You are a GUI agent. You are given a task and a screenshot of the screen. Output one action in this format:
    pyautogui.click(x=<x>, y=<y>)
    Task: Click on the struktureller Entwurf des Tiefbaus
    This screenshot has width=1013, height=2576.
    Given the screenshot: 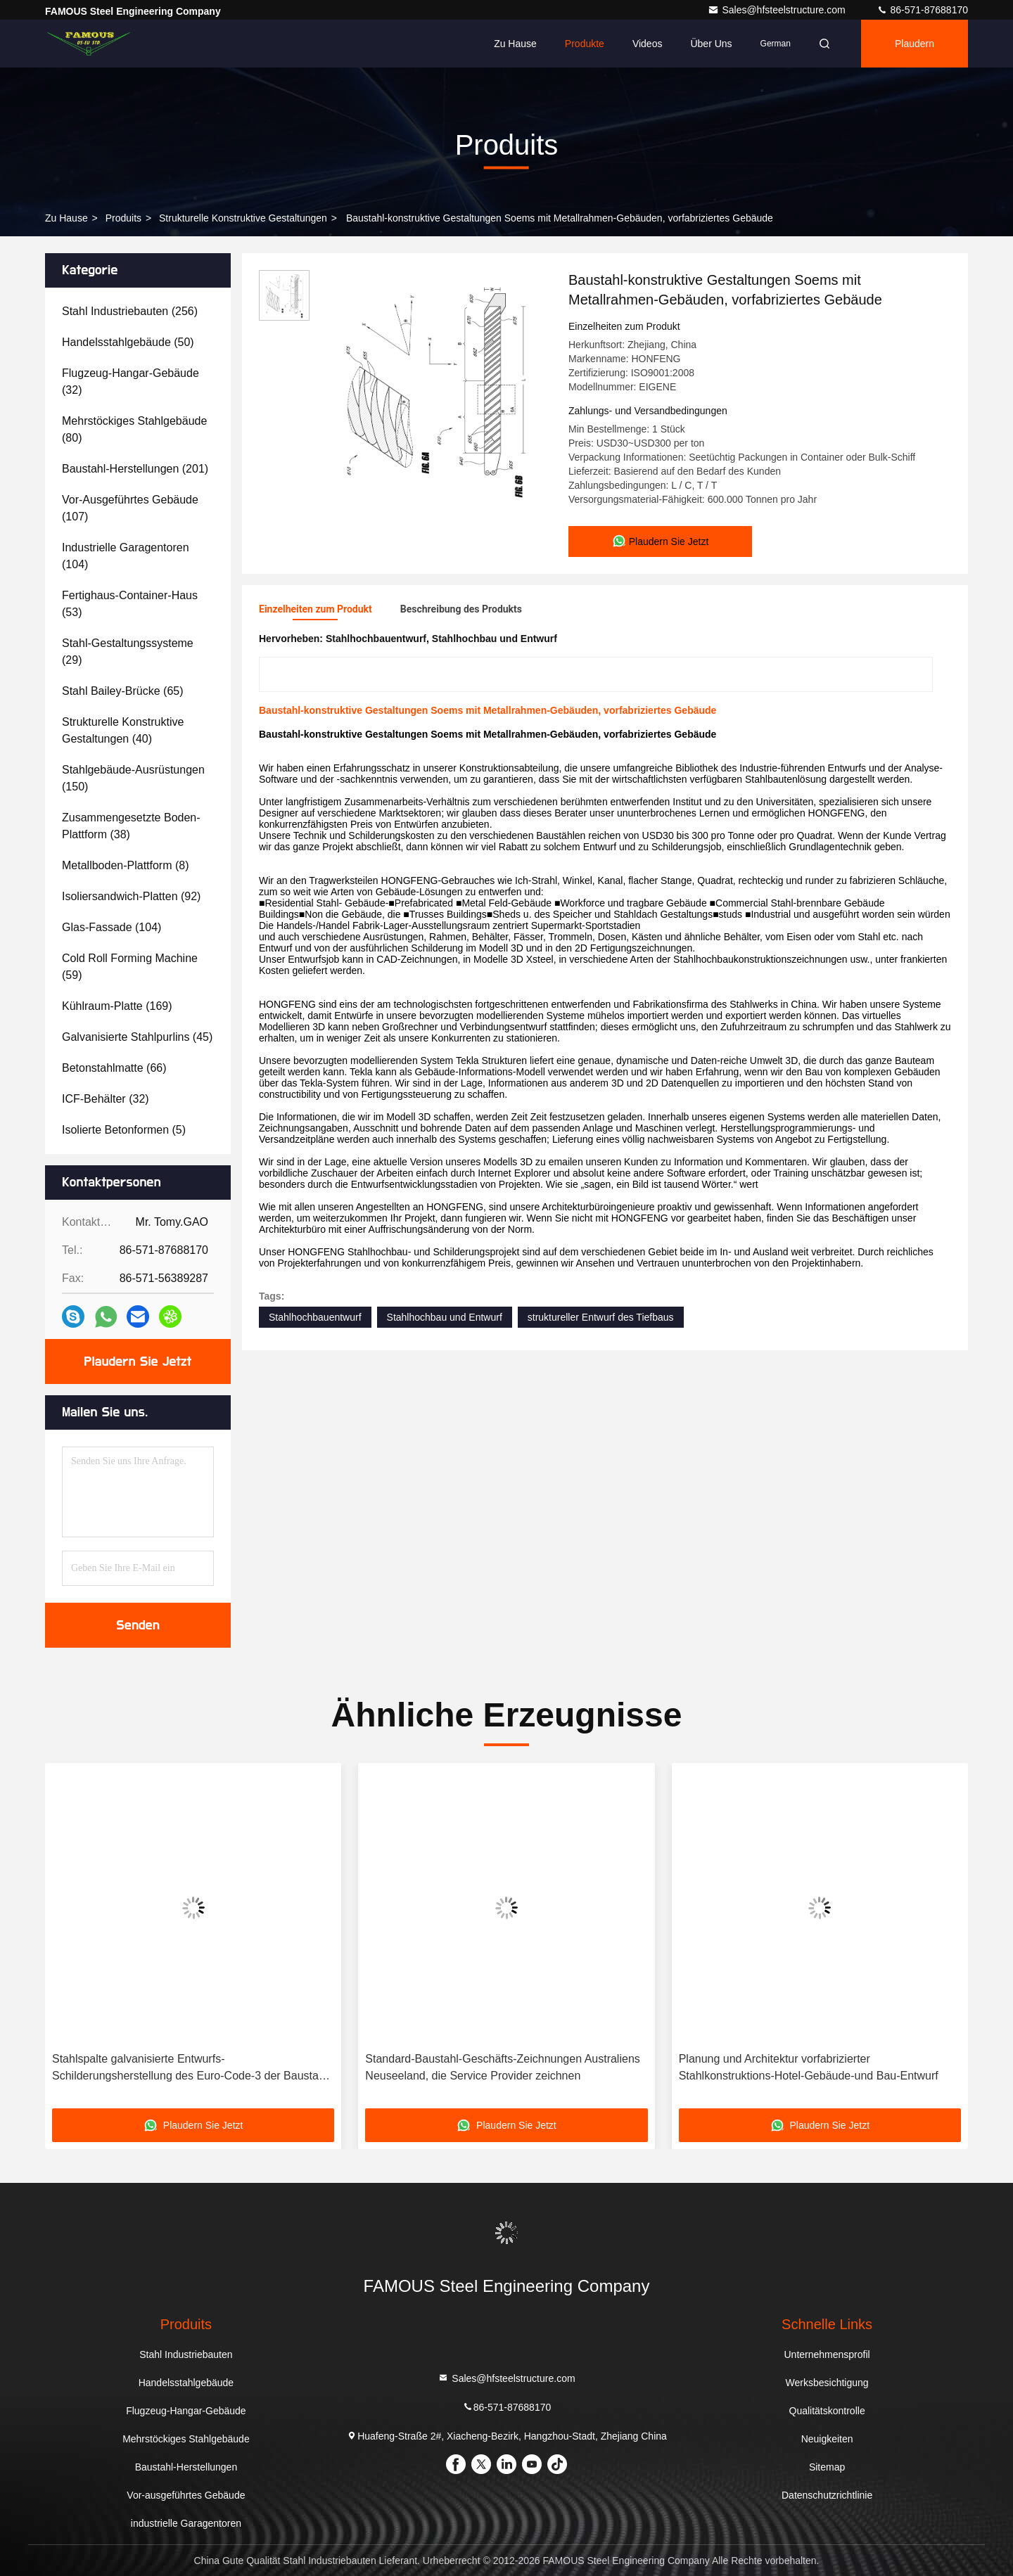 What is the action you would take?
    pyautogui.click(x=601, y=1317)
    